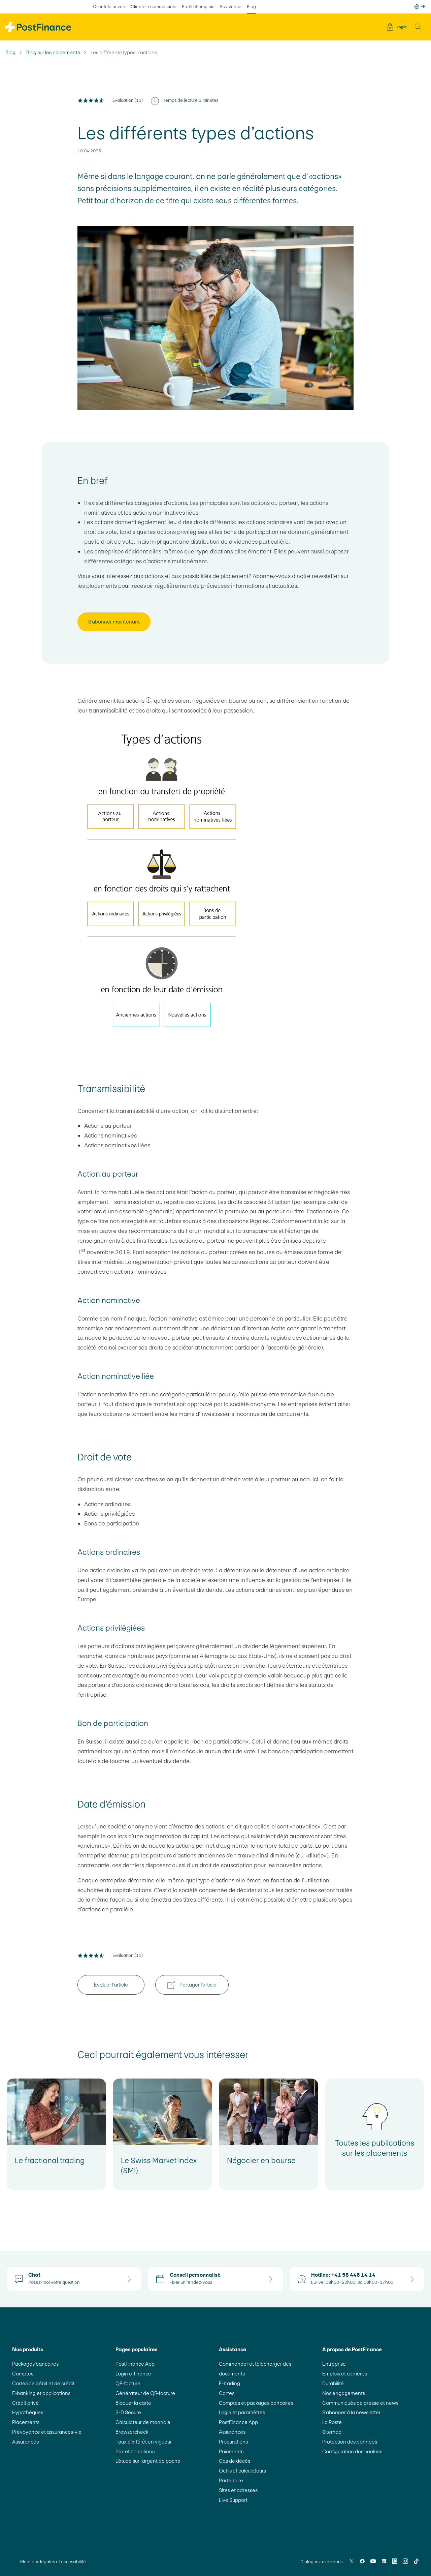 The width and height of the screenshot is (431, 2576). What do you see at coordinates (127, 2383) in the screenshot?
I see `QR-facture` at bounding box center [127, 2383].